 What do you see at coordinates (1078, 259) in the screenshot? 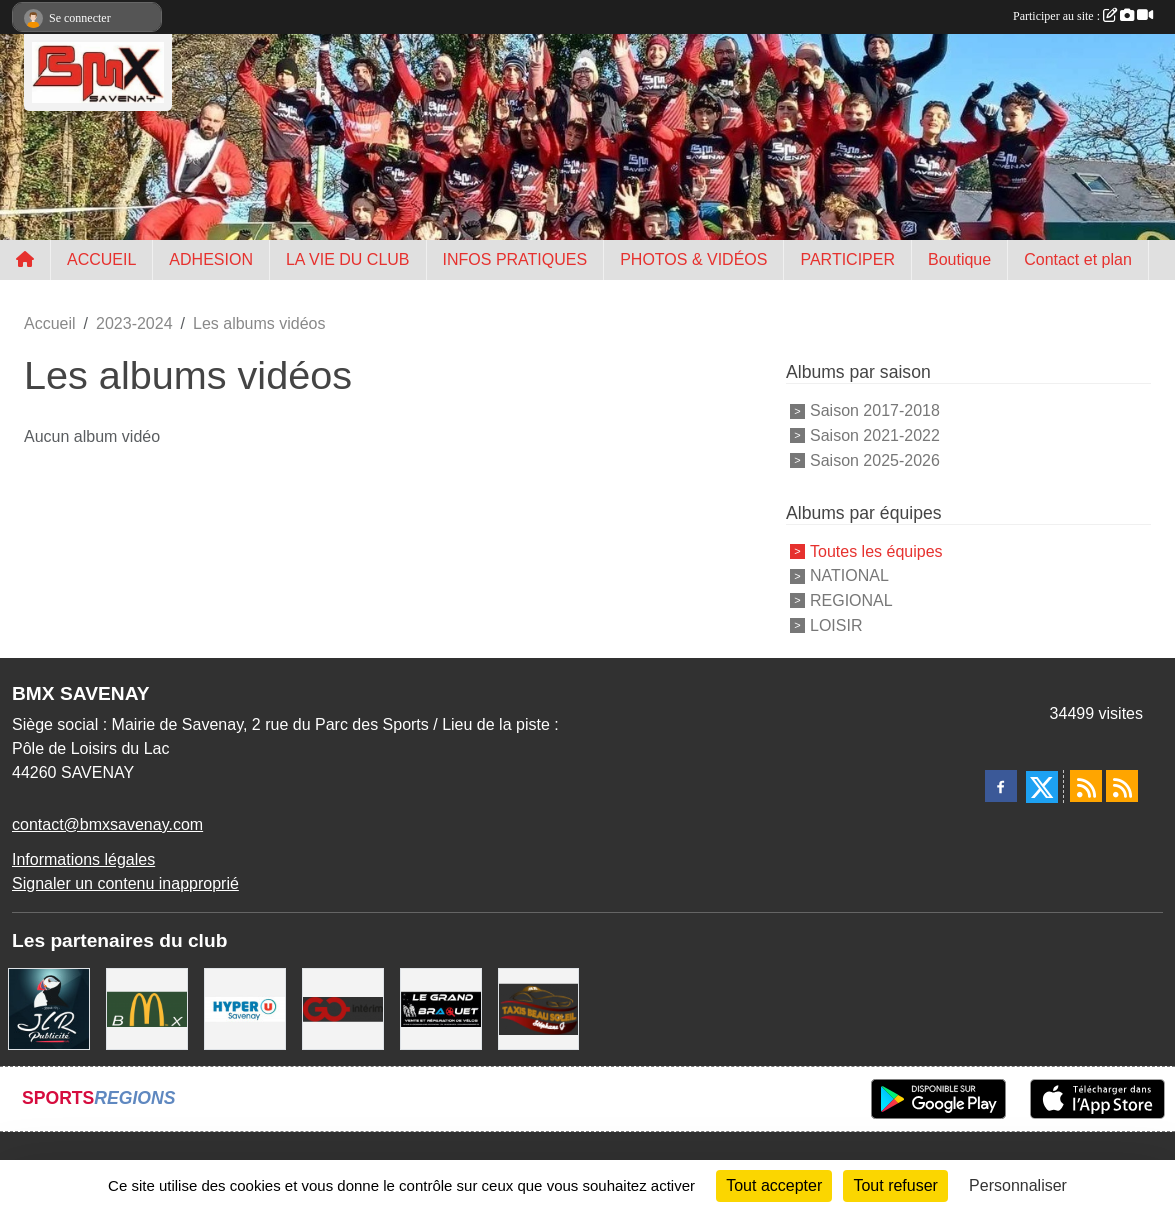
I see `Contact et plan` at bounding box center [1078, 259].